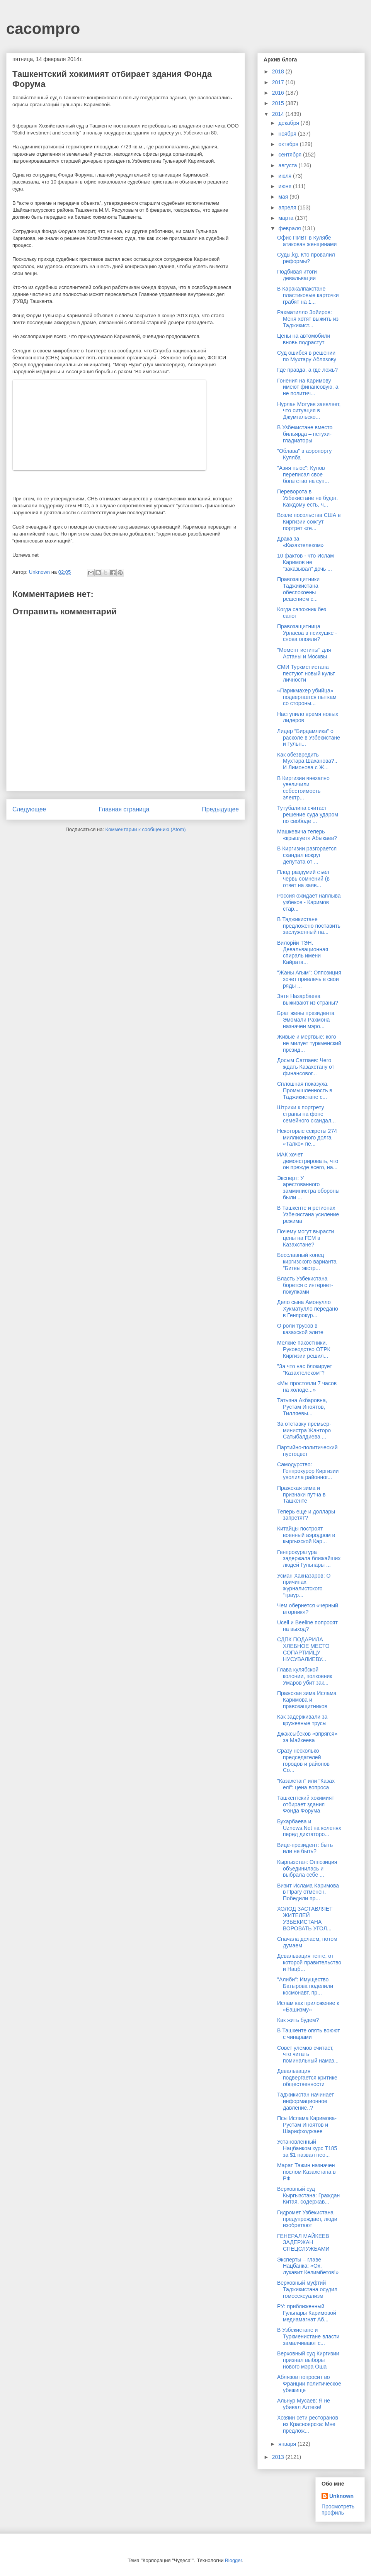 This screenshot has height=2576, width=371. Describe the element at coordinates (303, 2403) in the screenshot. I see `Альнур Мусаев: Я не убивал Алтеке!` at that location.